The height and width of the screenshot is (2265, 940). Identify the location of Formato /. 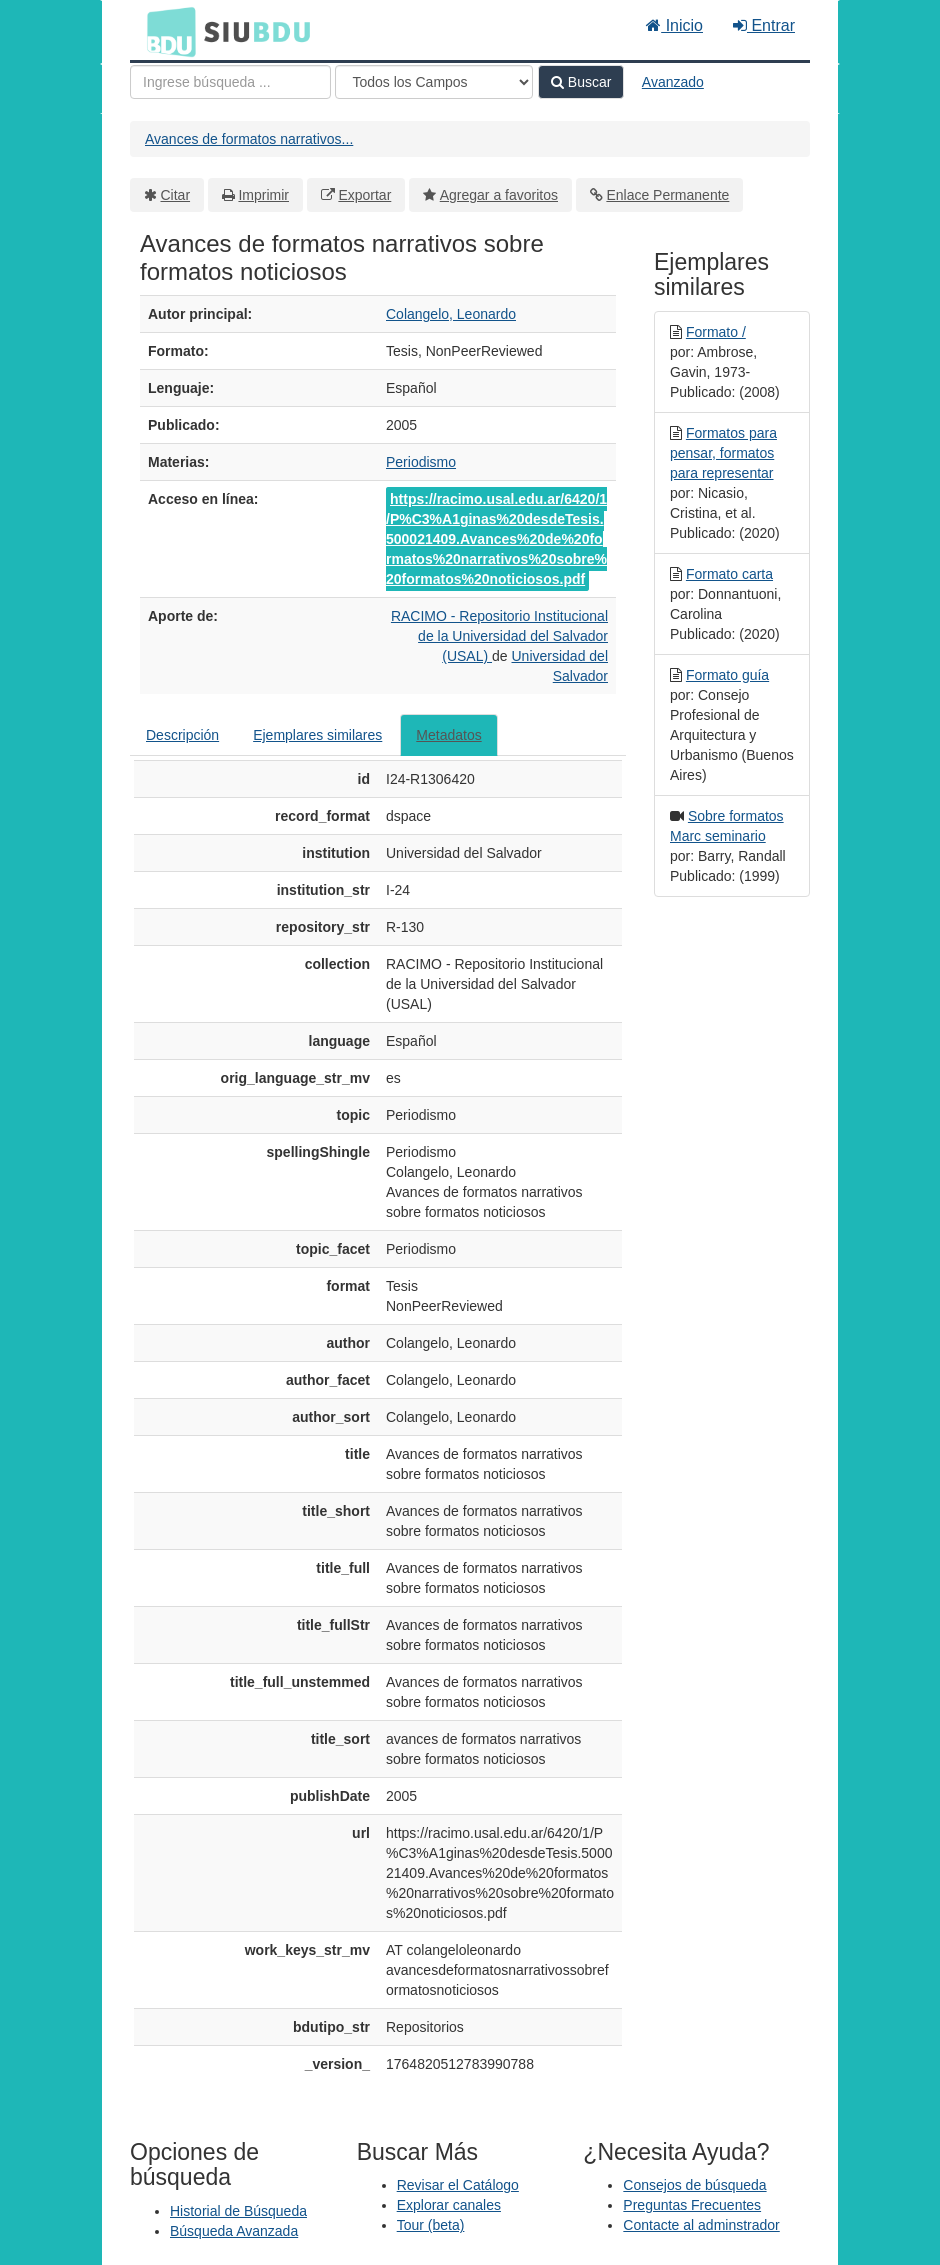
(716, 332).